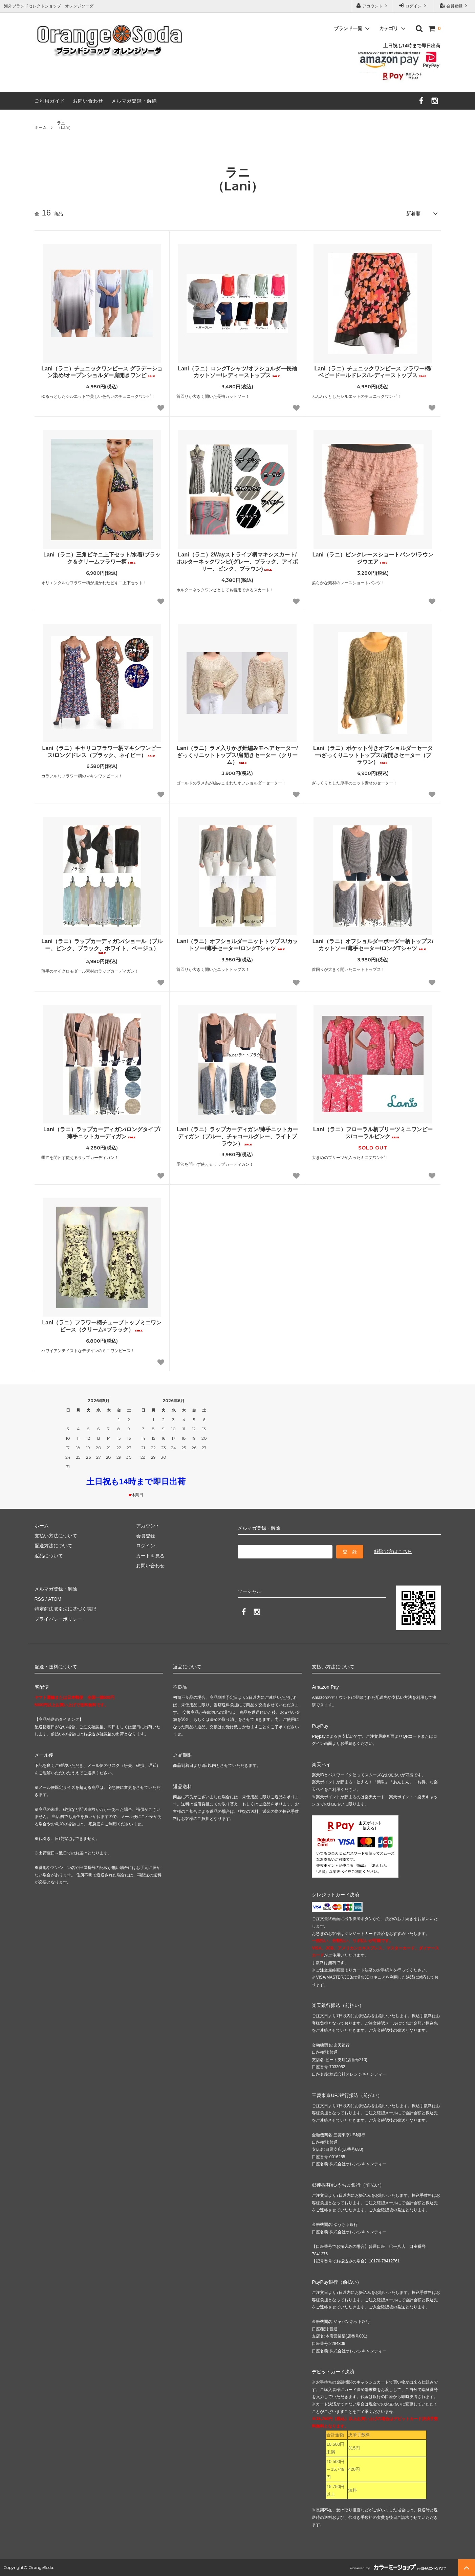 Image resolution: width=475 pixels, height=2576 pixels. What do you see at coordinates (373, 372) in the screenshot?
I see `Lani（ラニ）チュニックワンピース フラワー柄/ベビードールドレス/レディーストップス` at bounding box center [373, 372].